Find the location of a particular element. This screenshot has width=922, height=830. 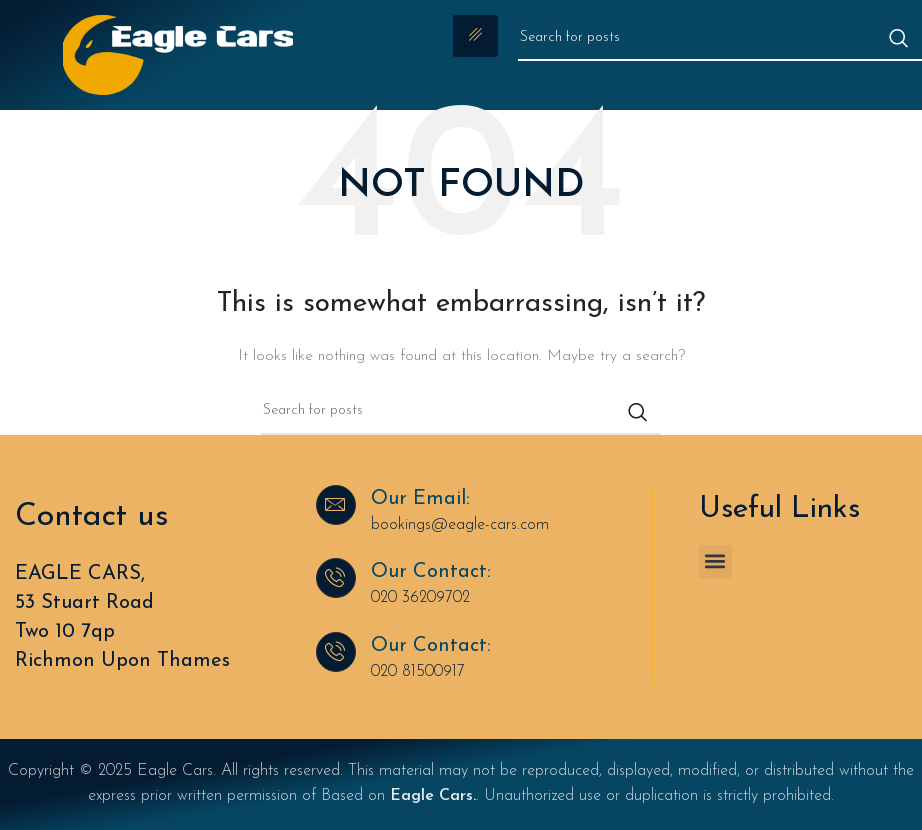

bookings@eagle-cars.com is located at coordinates (460, 525).